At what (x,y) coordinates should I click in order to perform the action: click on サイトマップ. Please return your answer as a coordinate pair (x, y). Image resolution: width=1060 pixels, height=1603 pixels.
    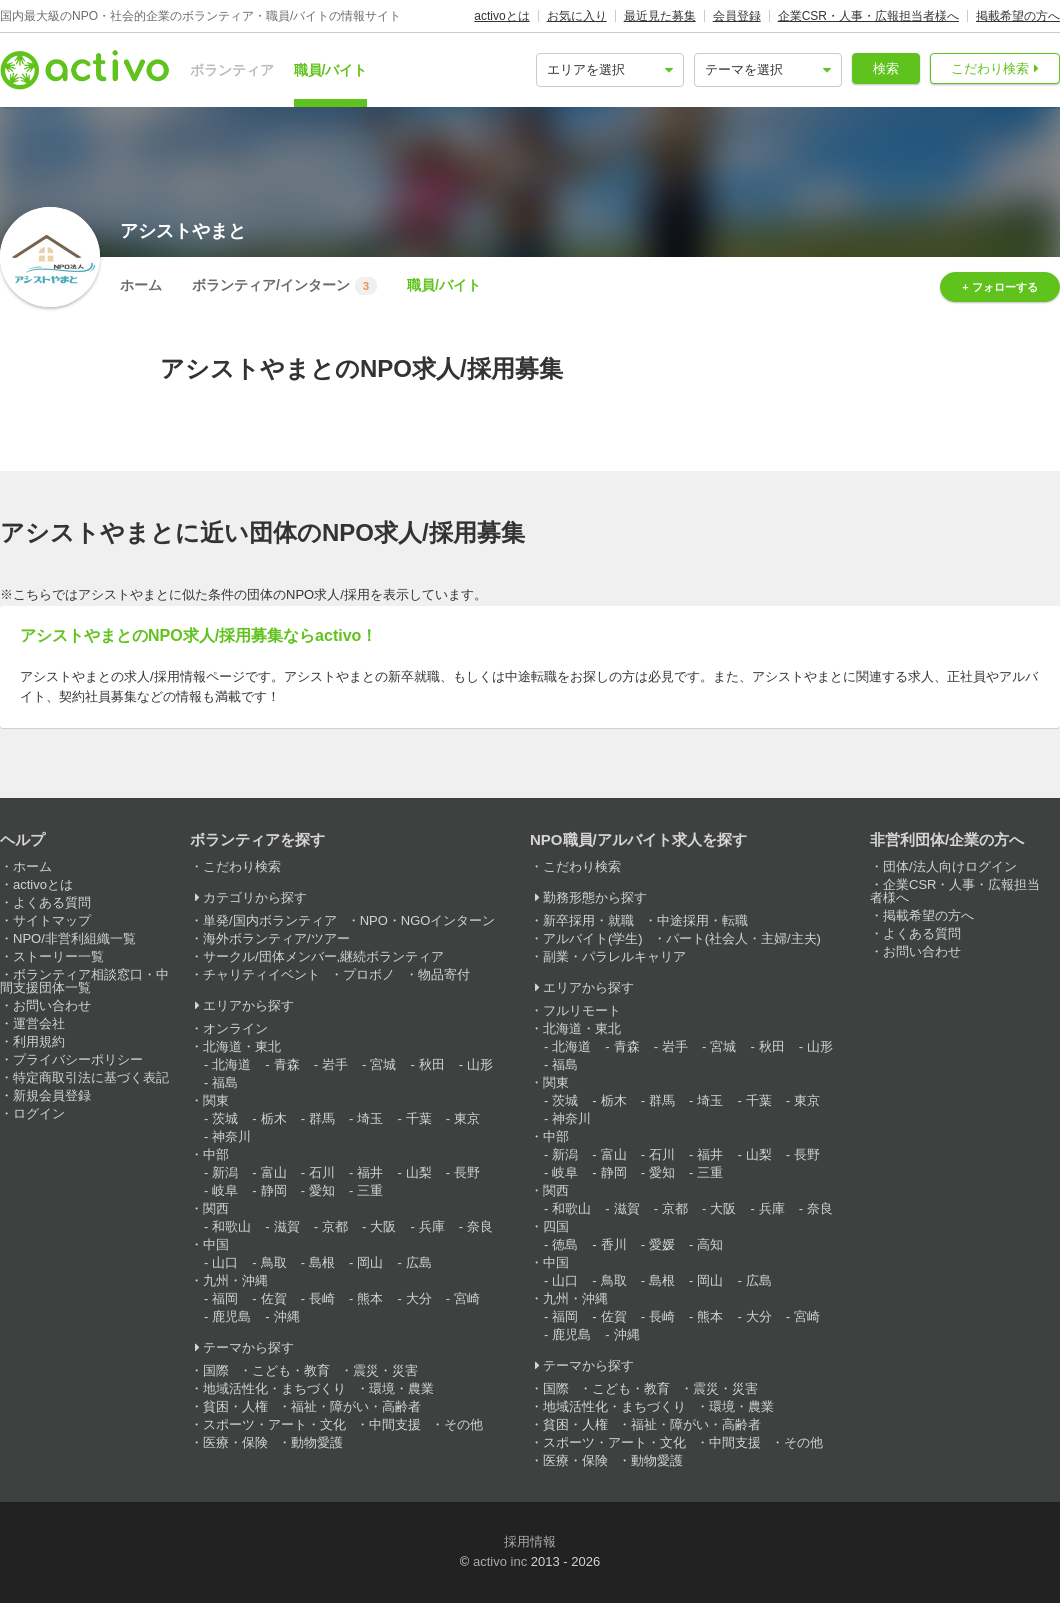
    Looking at the image, I should click on (52, 920).